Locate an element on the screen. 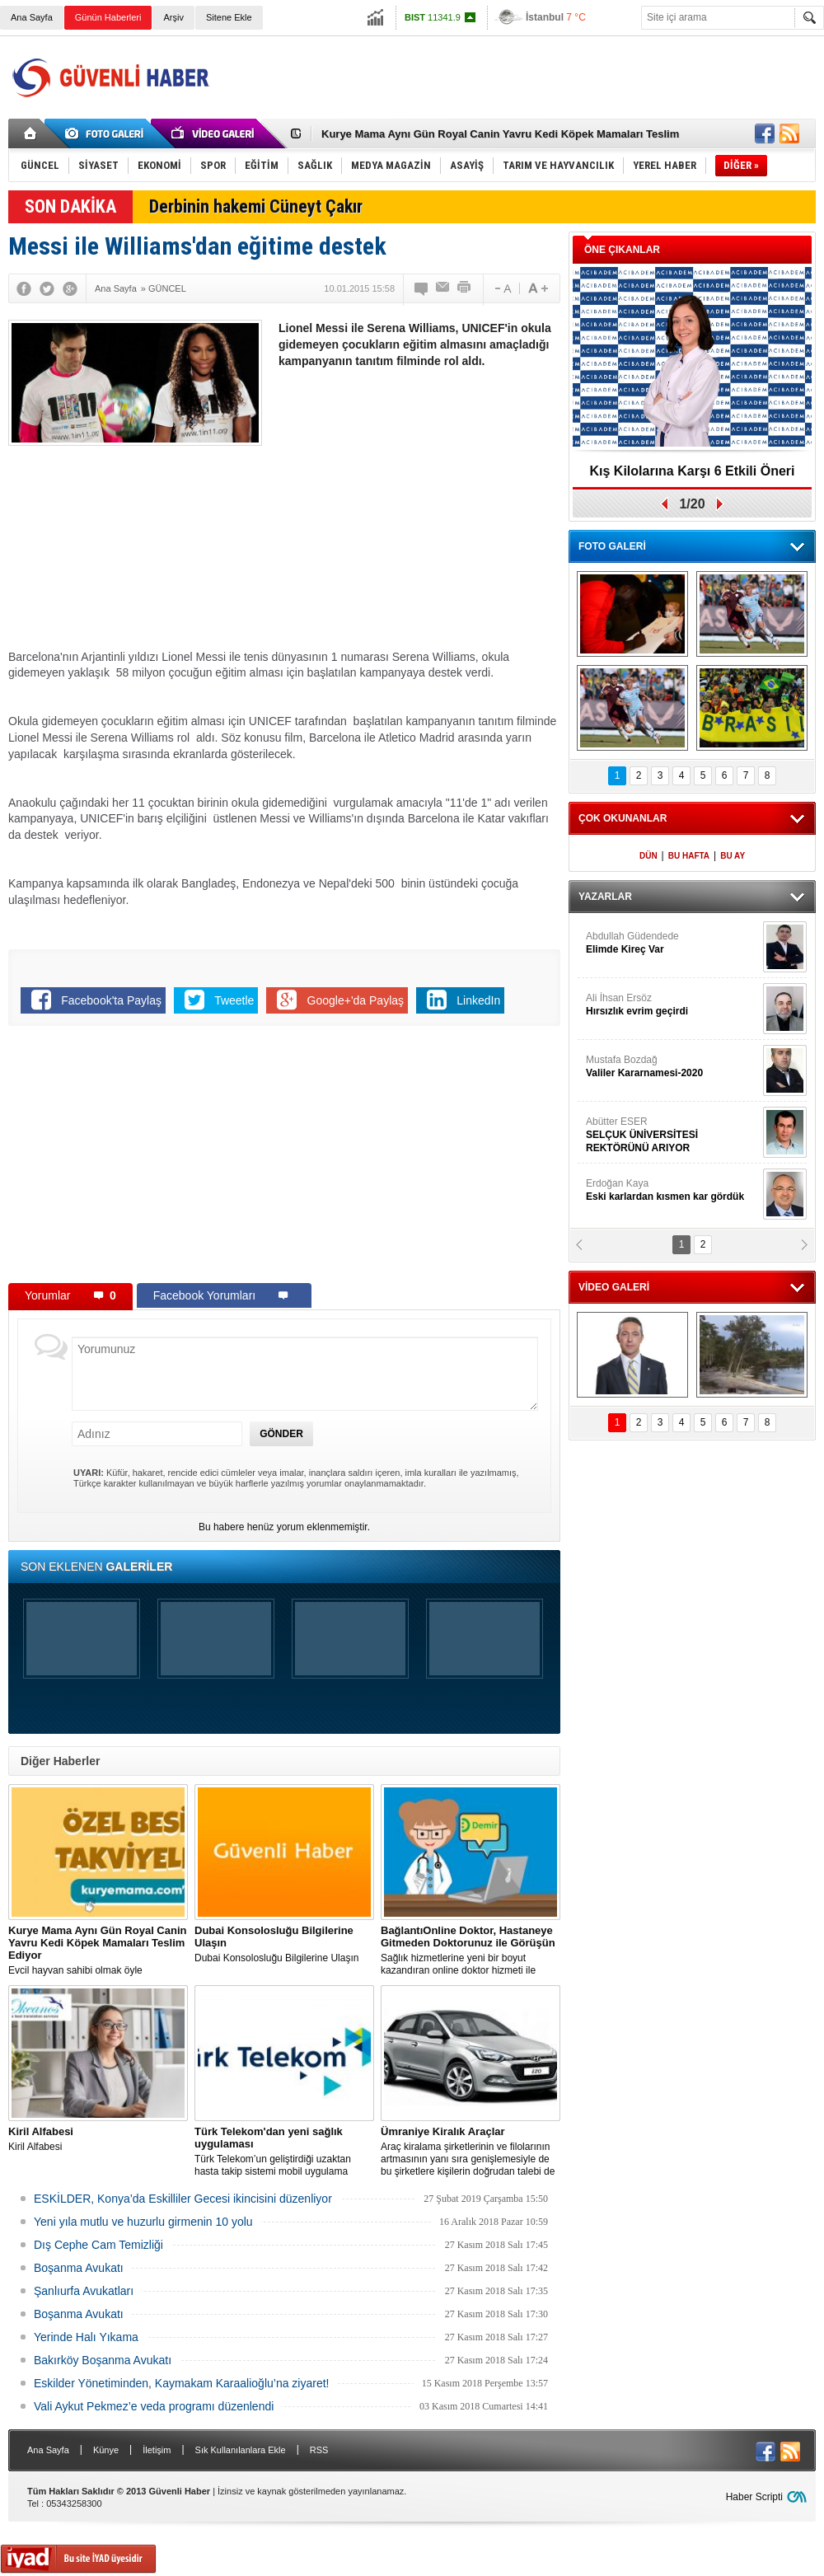  Ana Sayfa is located at coordinates (32, 17).